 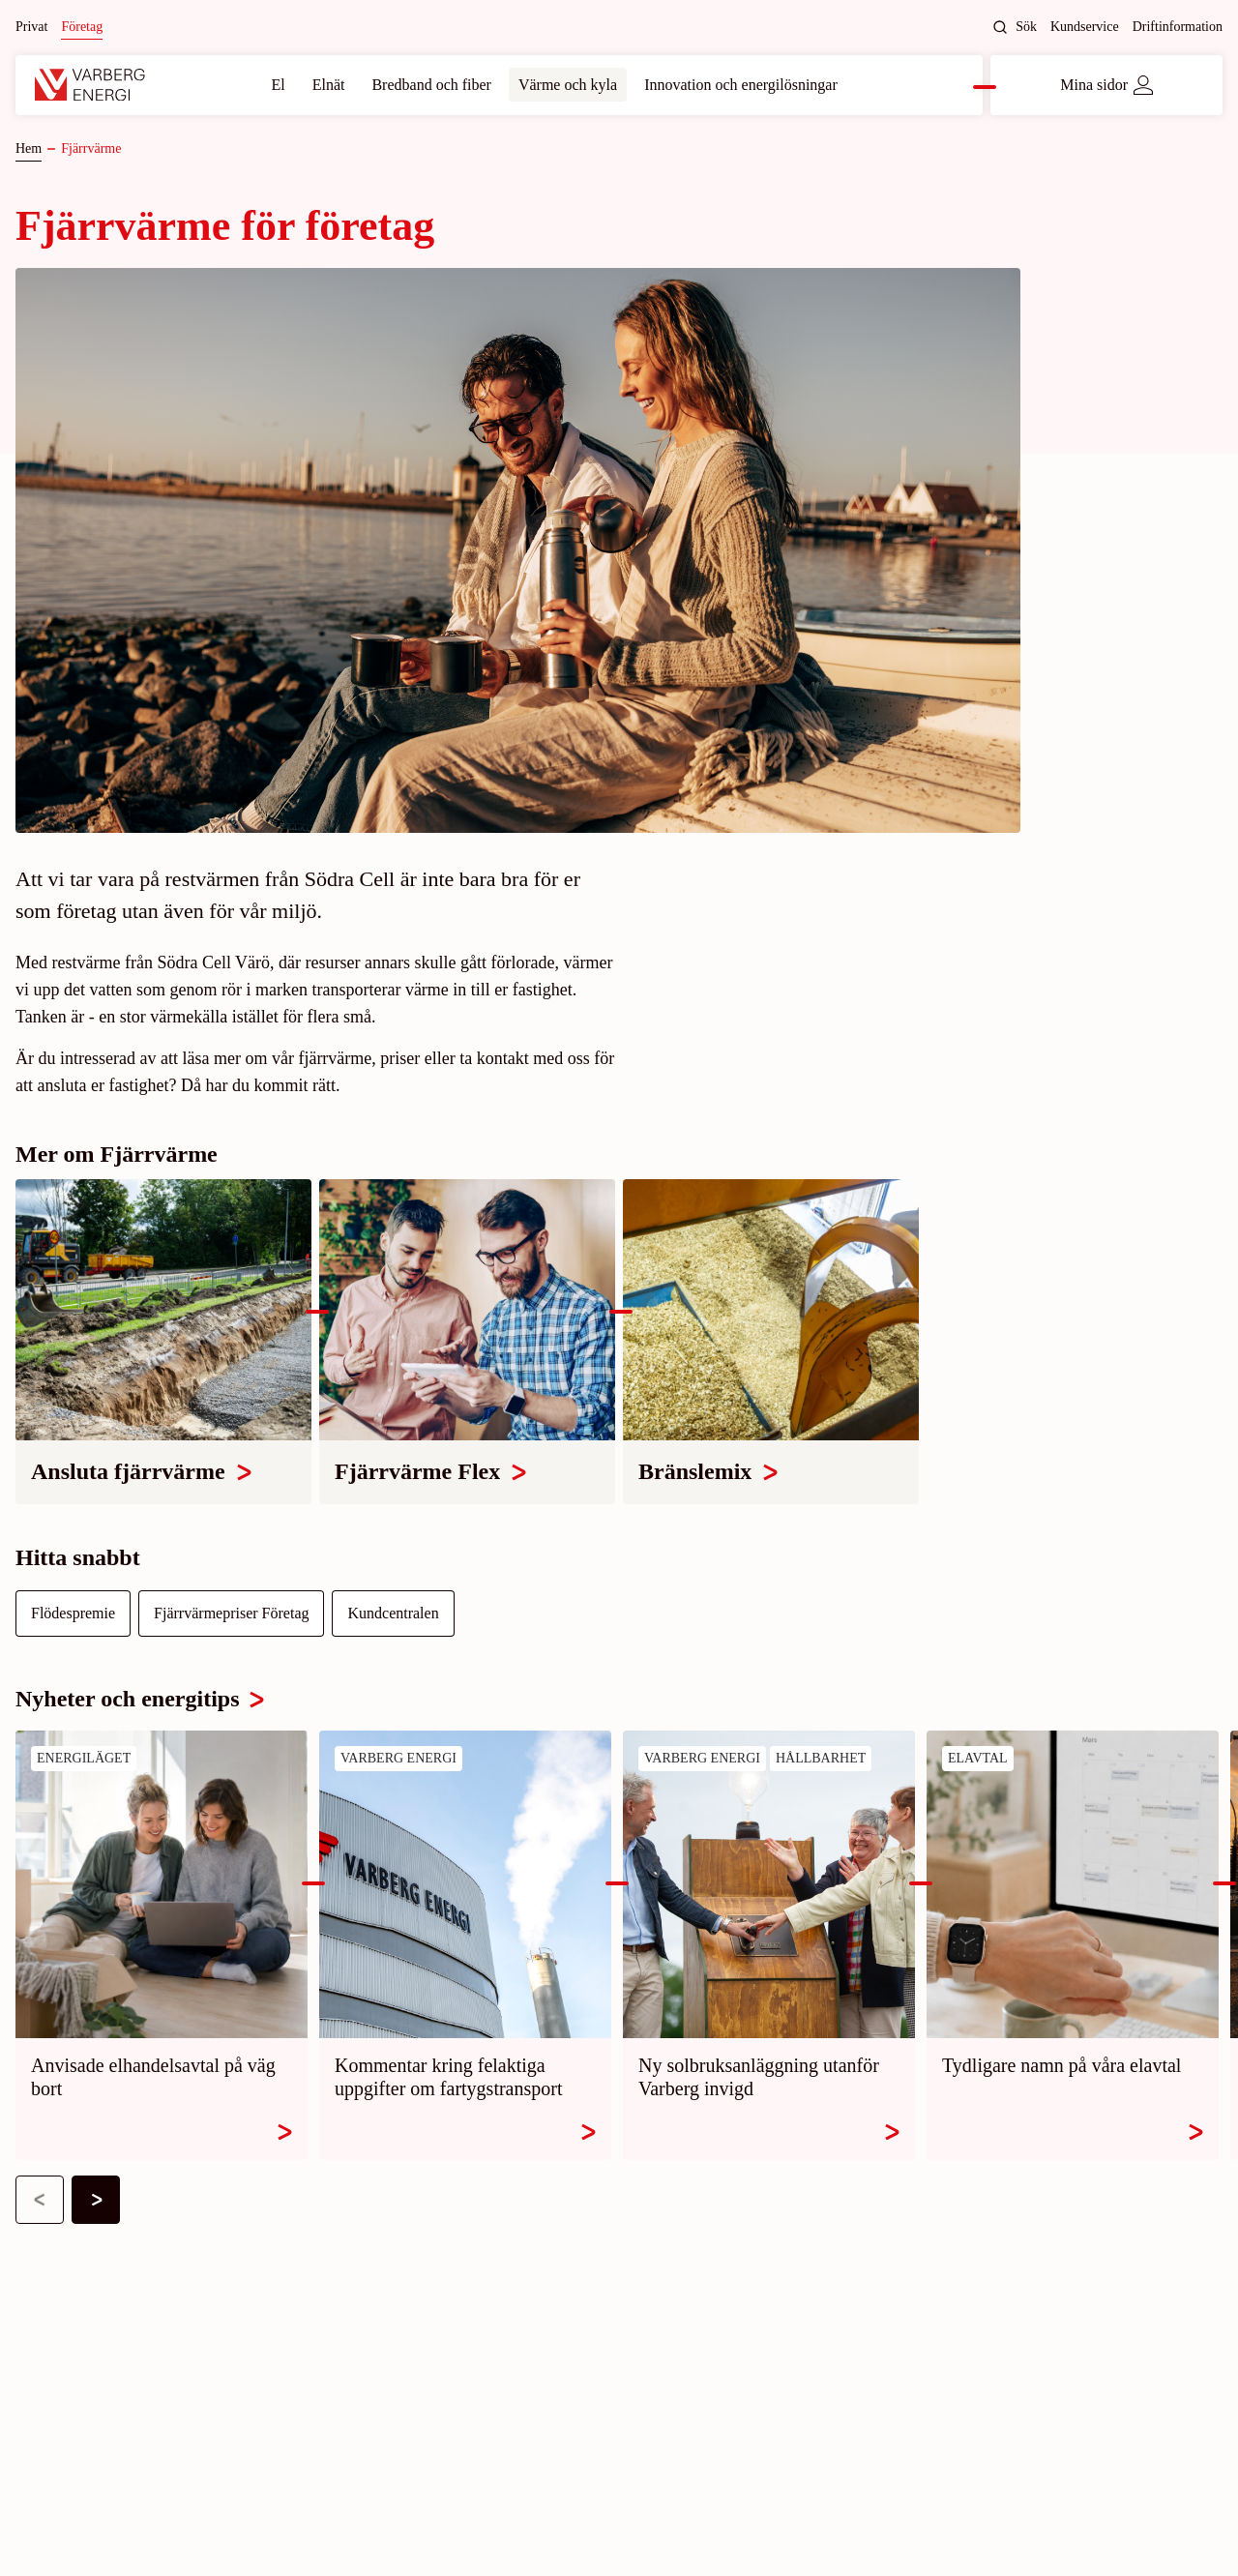 What do you see at coordinates (567, 84) in the screenshot?
I see `Värme och kyla` at bounding box center [567, 84].